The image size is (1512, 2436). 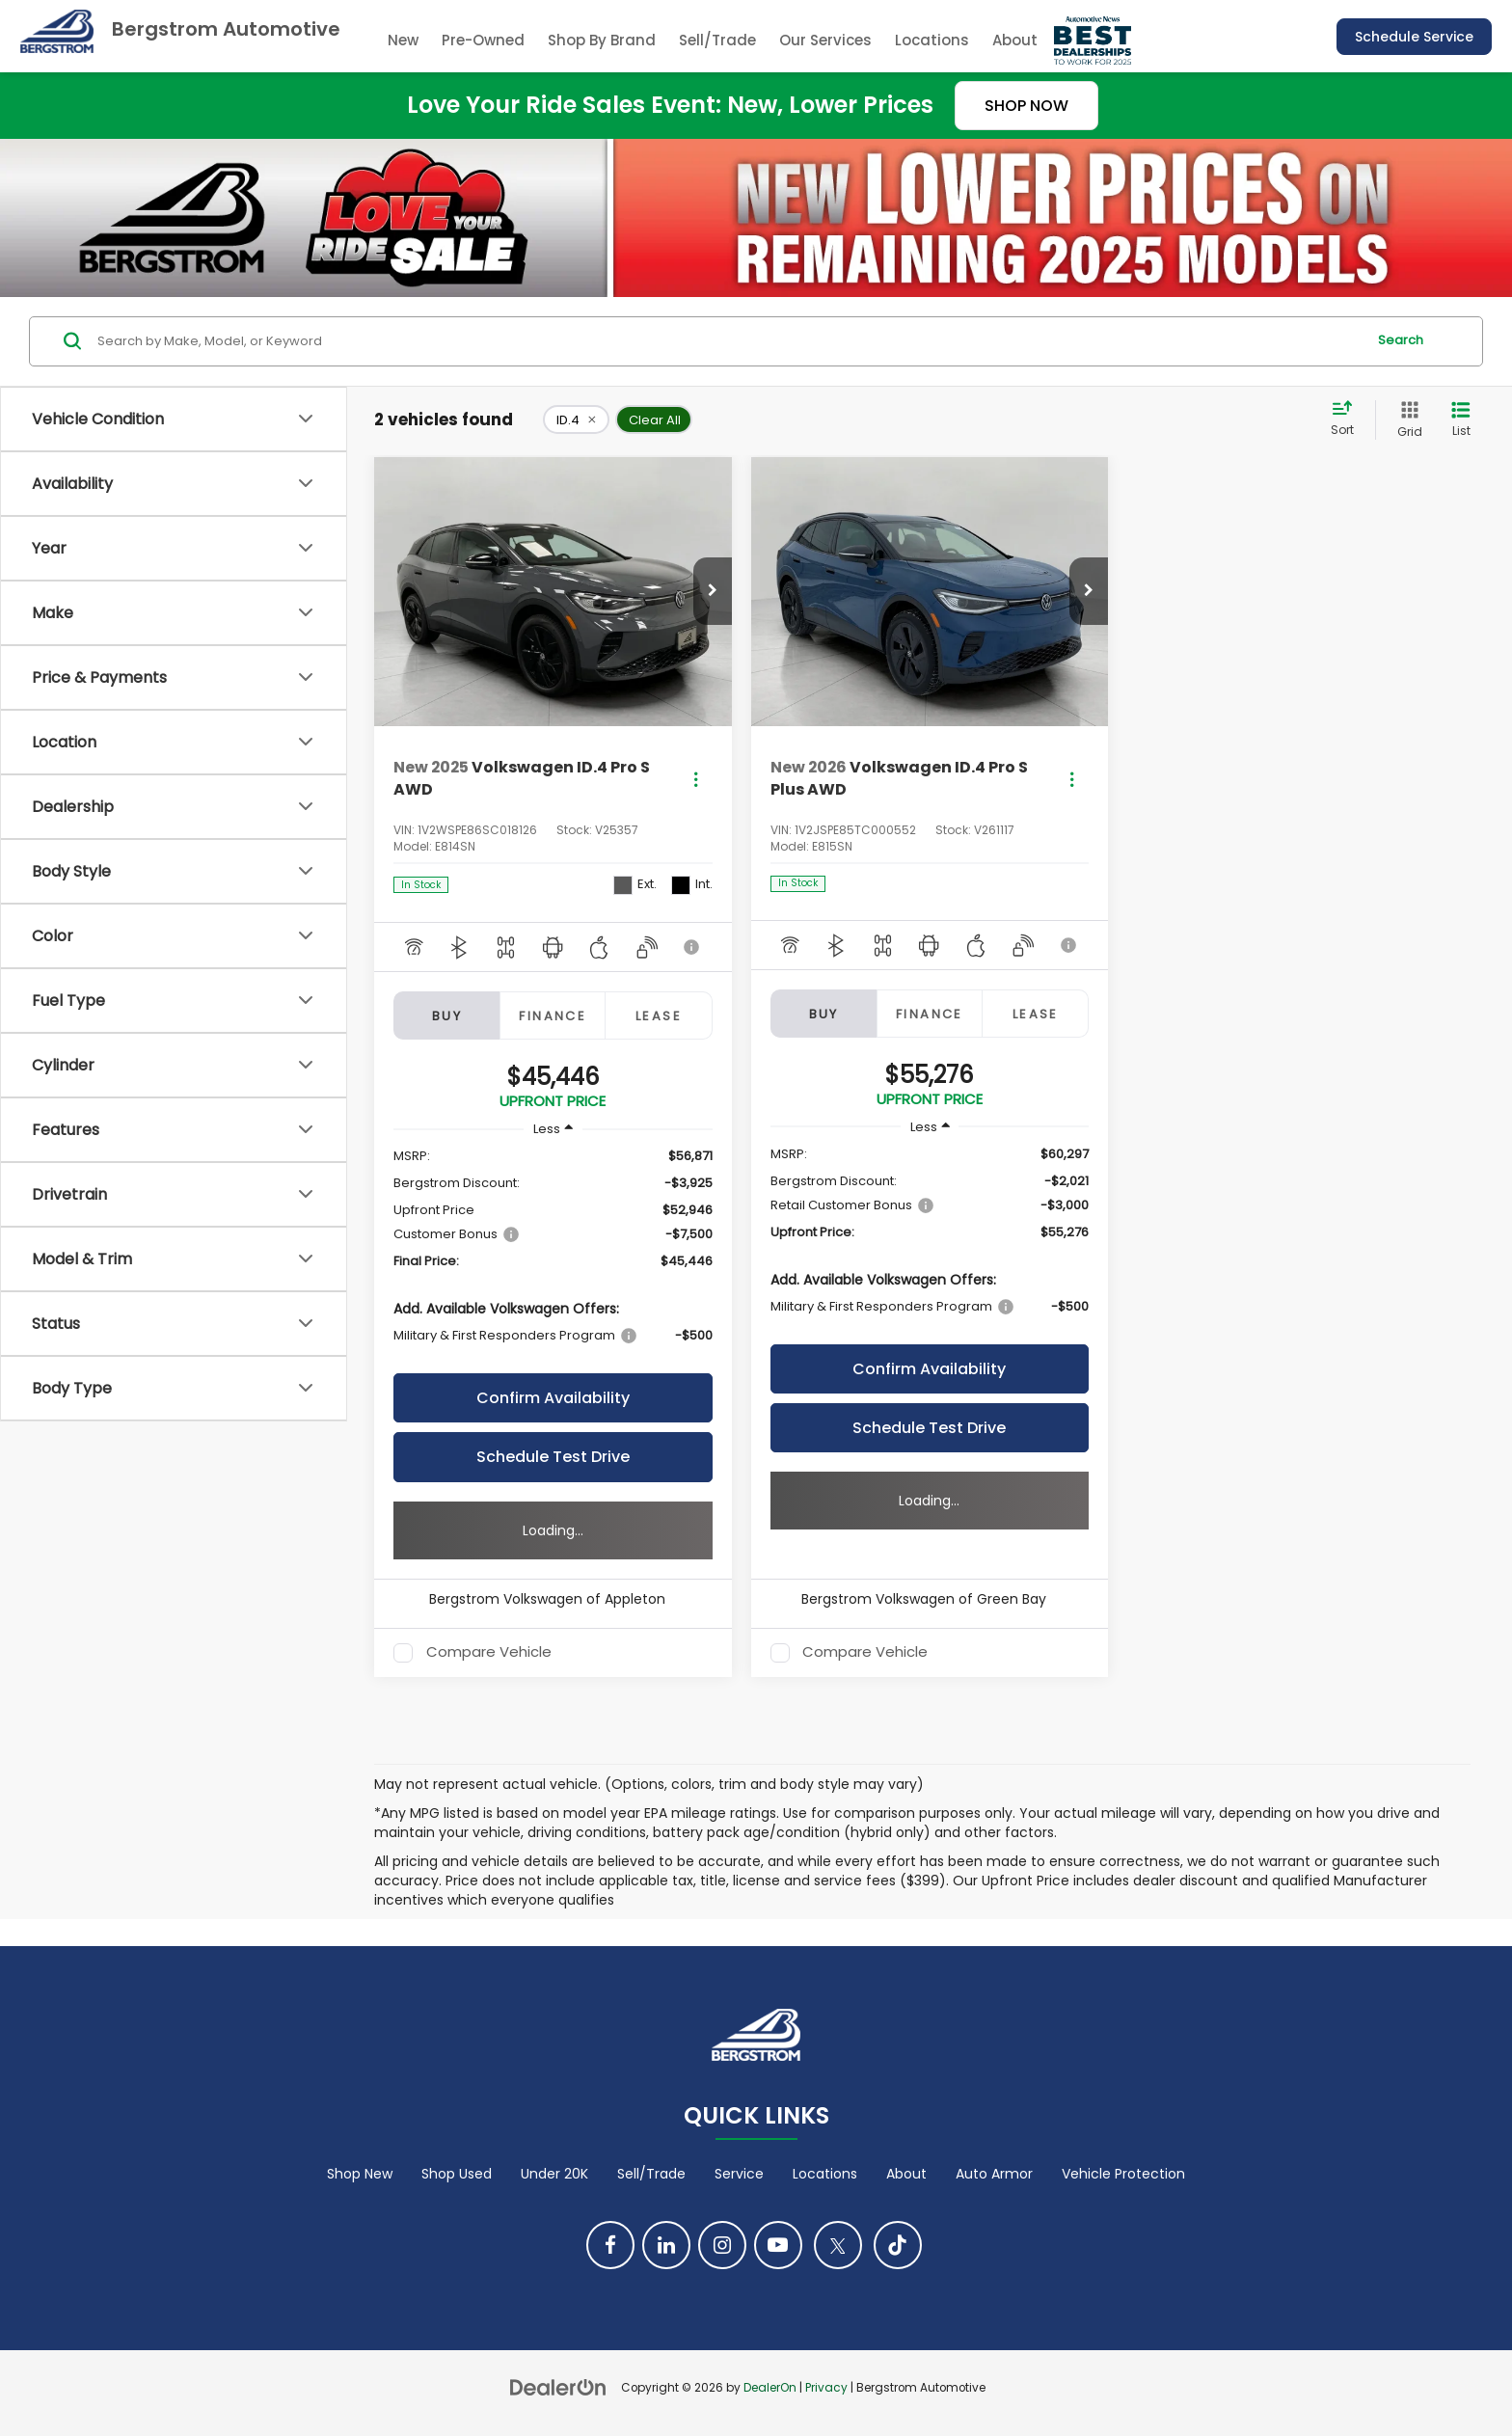 What do you see at coordinates (1123, 2173) in the screenshot?
I see `Vehicle Protection` at bounding box center [1123, 2173].